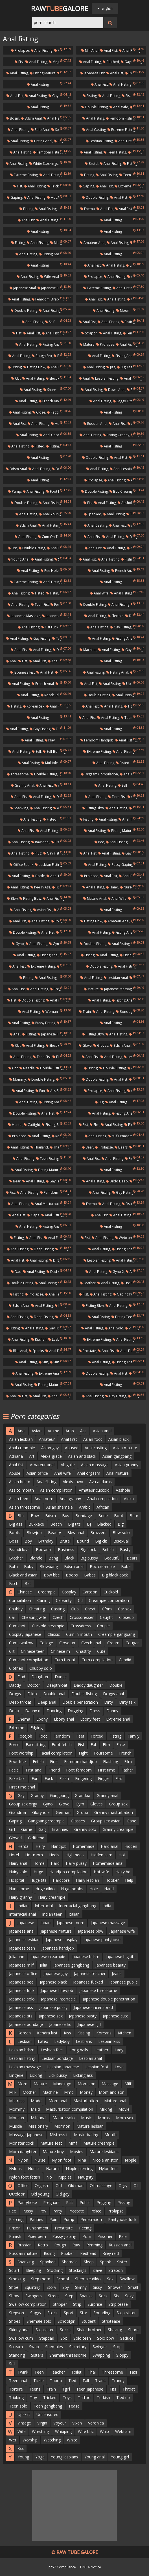  I want to click on Pissing, so click(123, 2202).